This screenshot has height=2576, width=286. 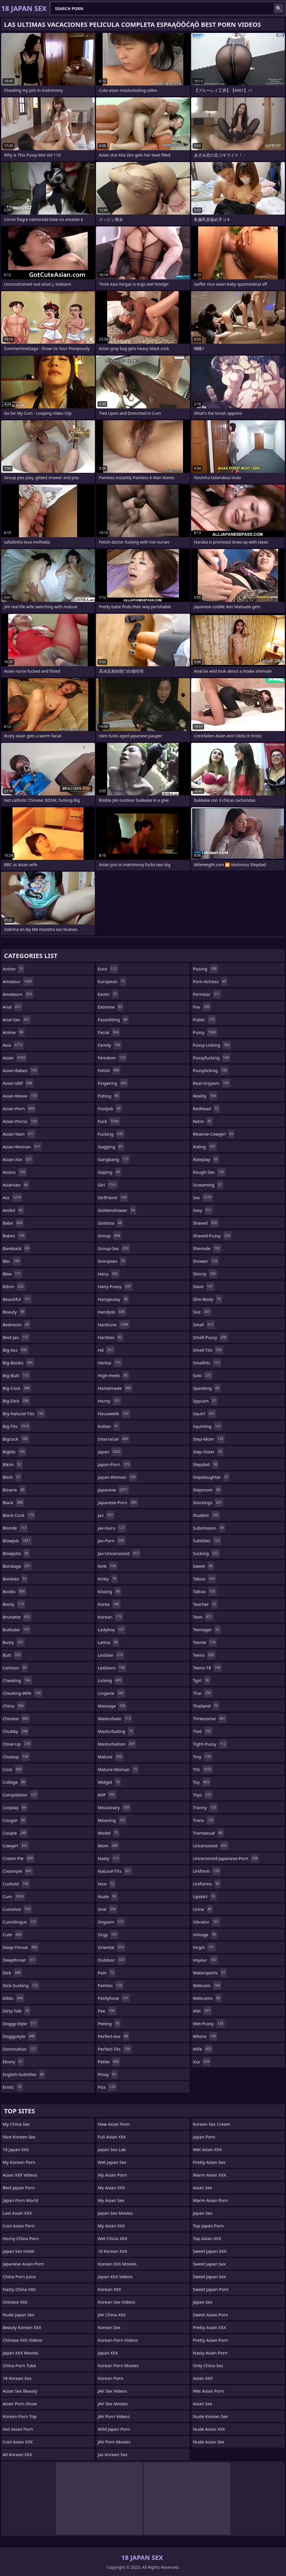 What do you see at coordinates (203, 1210) in the screenshot?
I see `sexy` at bounding box center [203, 1210].